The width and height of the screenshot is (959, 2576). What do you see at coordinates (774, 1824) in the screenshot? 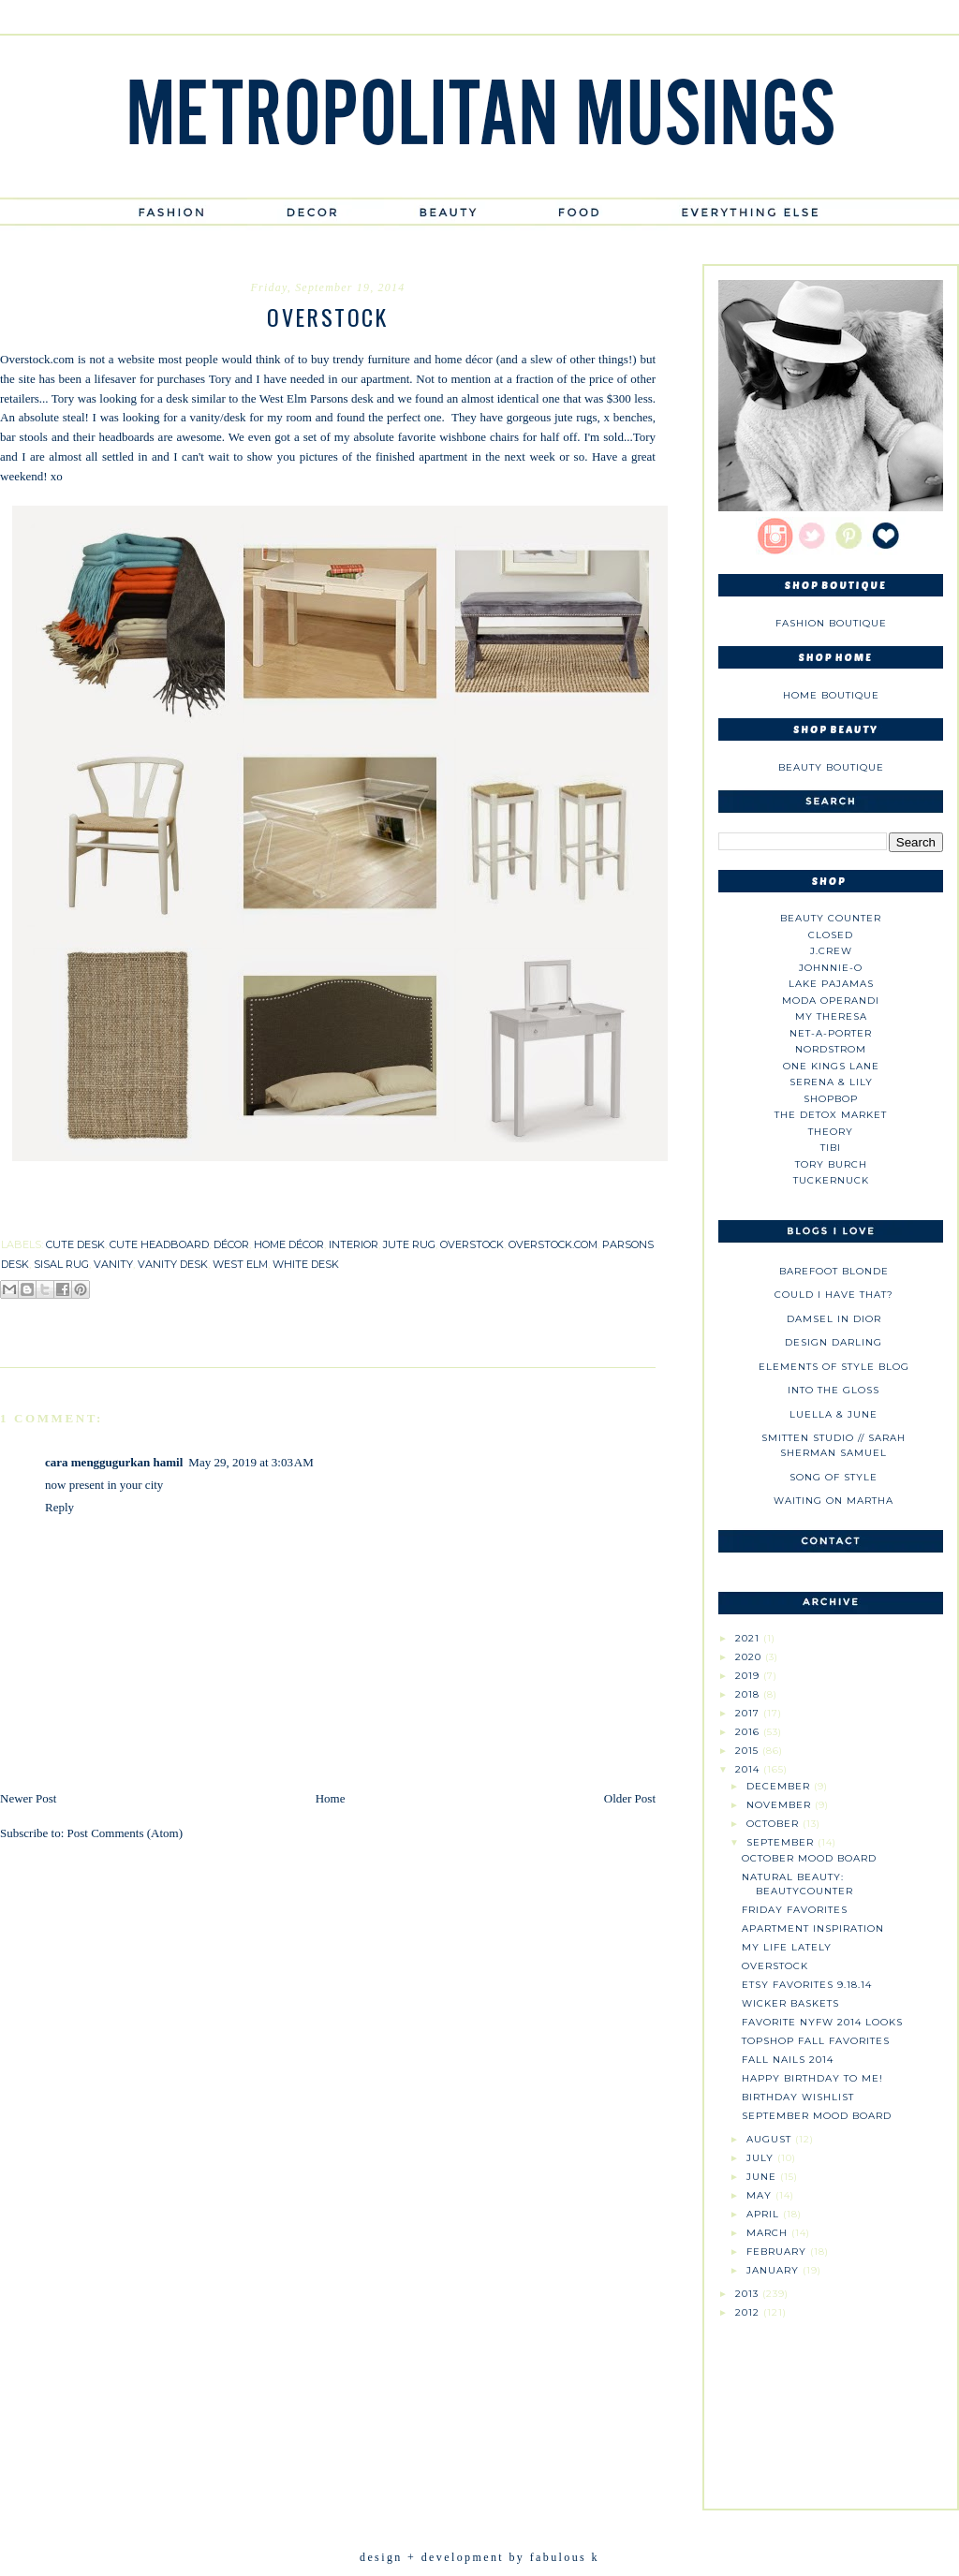
I see `October` at bounding box center [774, 1824].